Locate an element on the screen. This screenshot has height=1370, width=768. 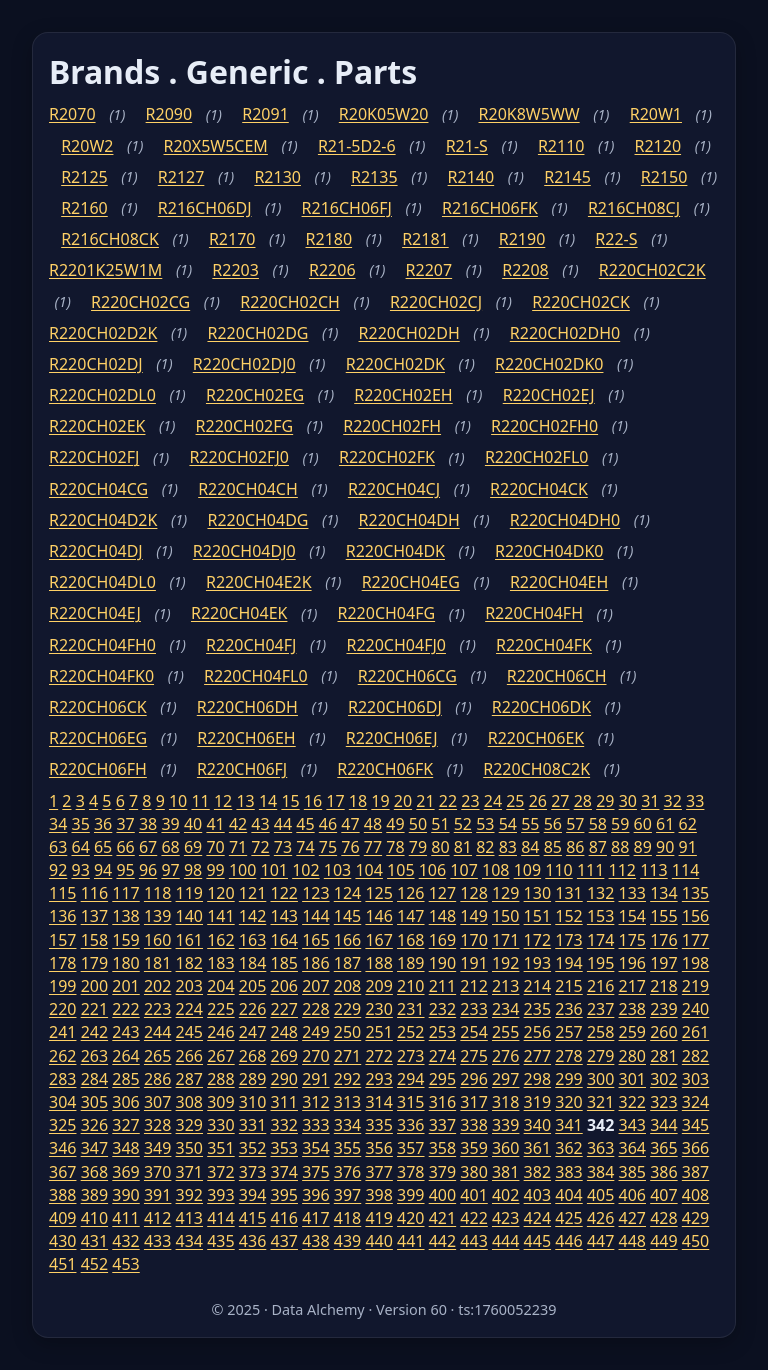
151 is located at coordinates (537, 916).